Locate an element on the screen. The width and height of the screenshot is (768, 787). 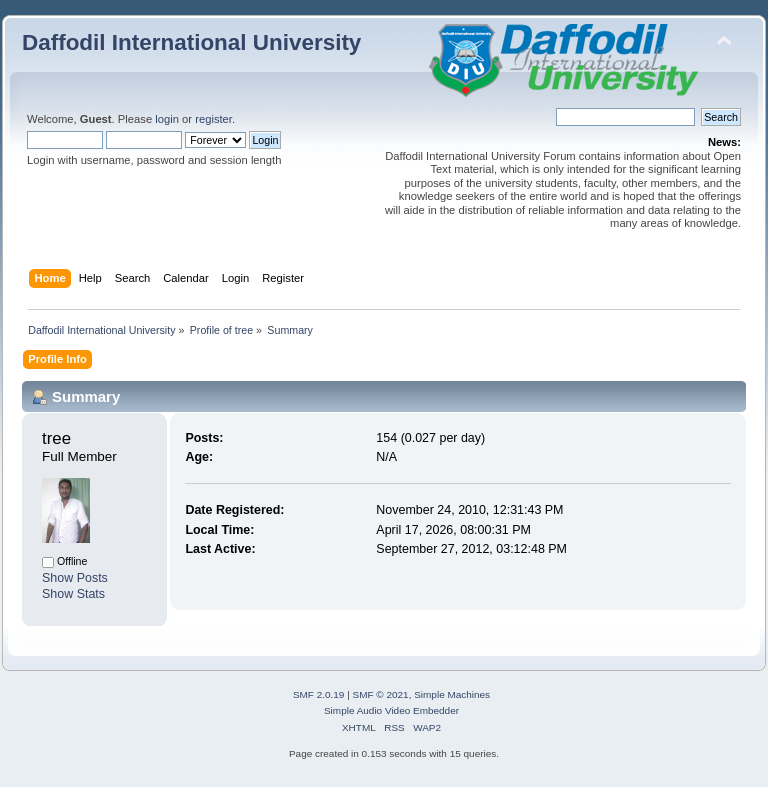
Simple Audio Video Embedder is located at coordinates (391, 710).